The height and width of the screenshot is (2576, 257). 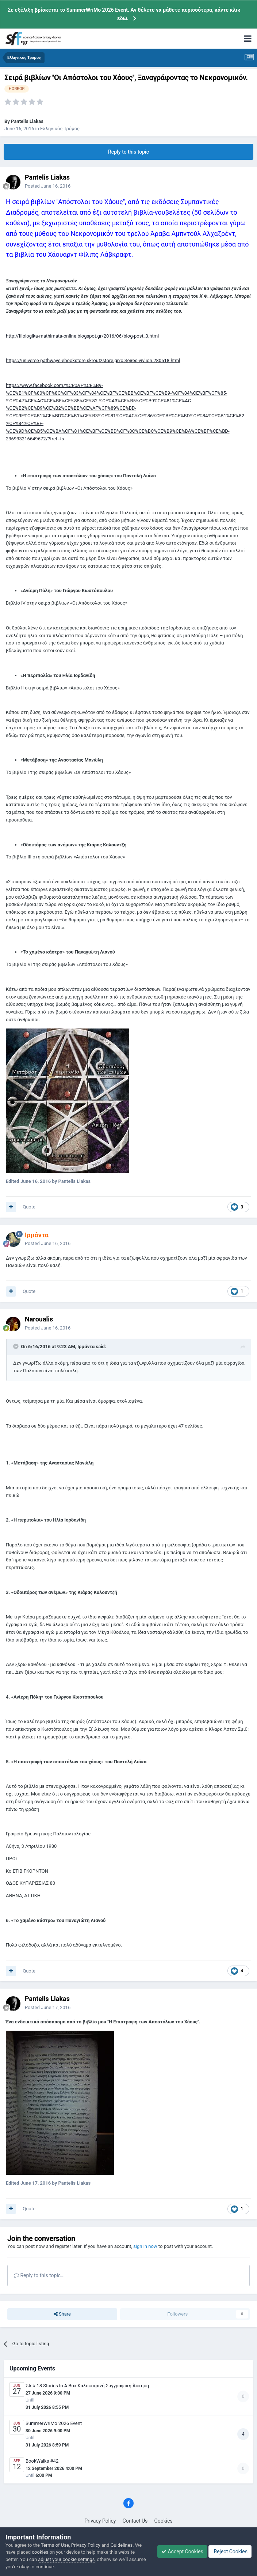 I want to click on Quote, so click(x=29, y=1207).